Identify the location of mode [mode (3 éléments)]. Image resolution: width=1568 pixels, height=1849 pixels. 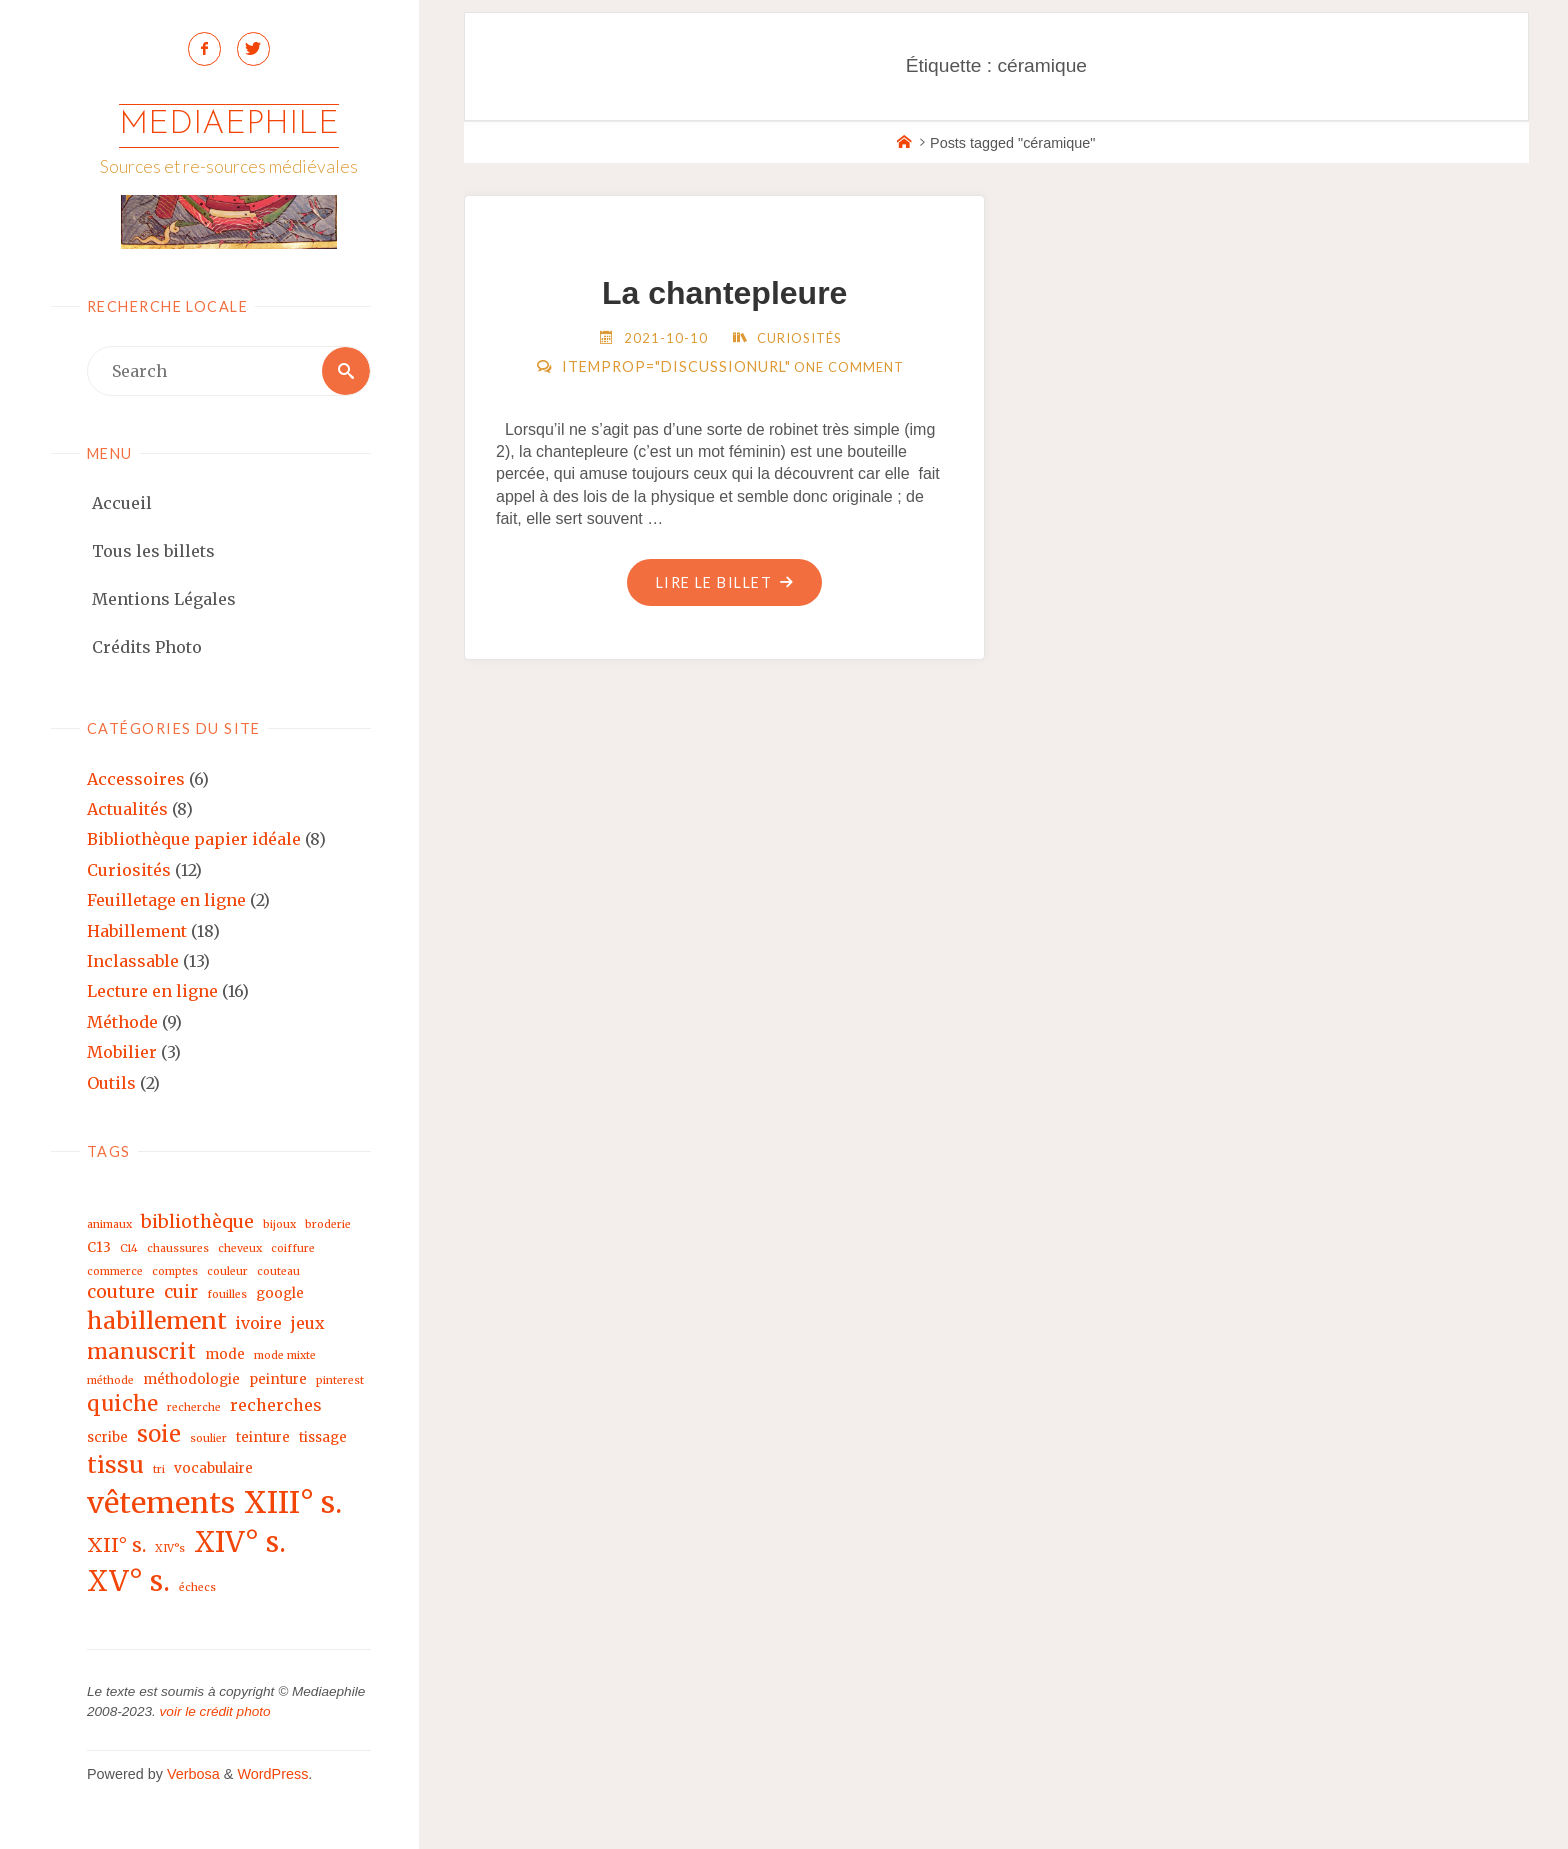
(225, 1354).